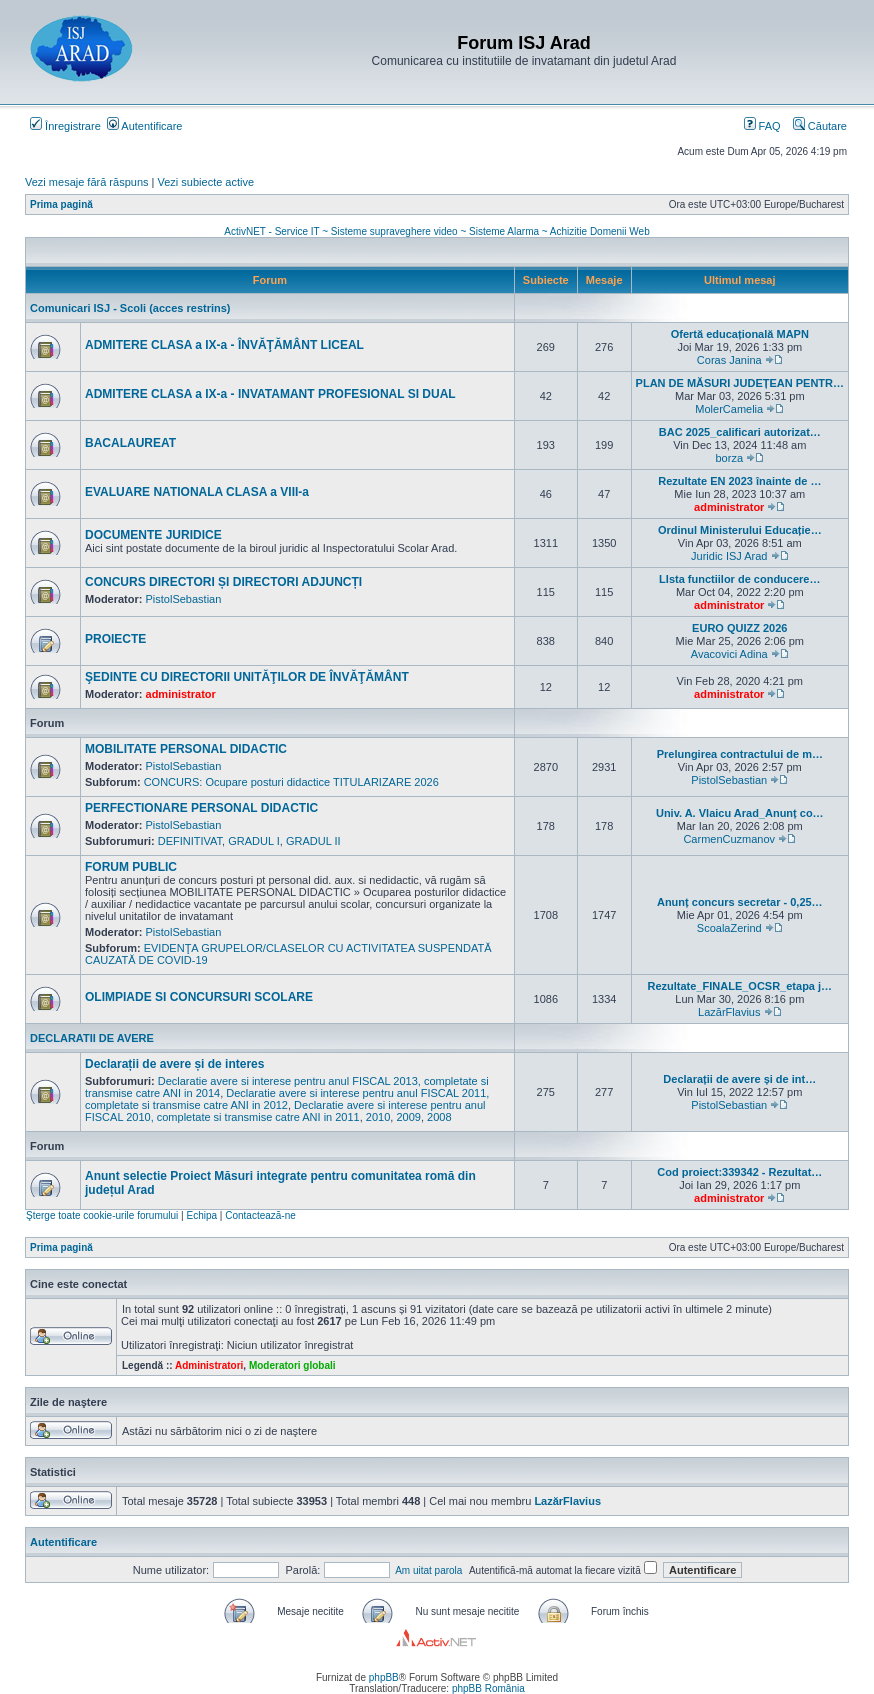 The height and width of the screenshot is (1694, 874). I want to click on Cod proiect:339342 - Rezultat…, so click(739, 1172).